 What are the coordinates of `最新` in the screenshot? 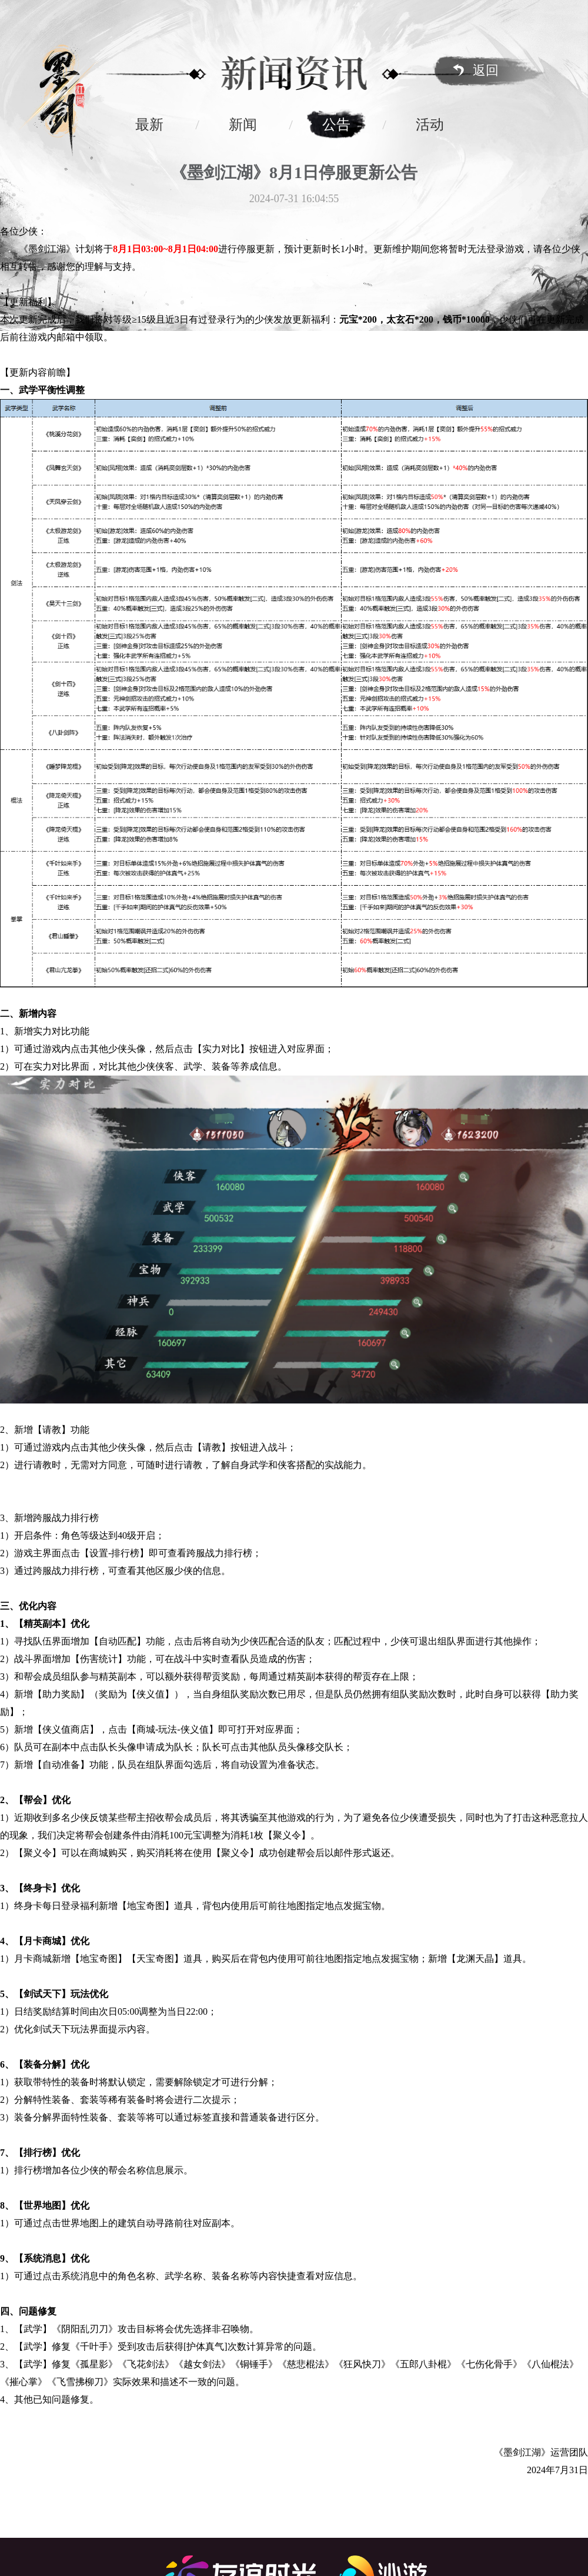 It's located at (149, 124).